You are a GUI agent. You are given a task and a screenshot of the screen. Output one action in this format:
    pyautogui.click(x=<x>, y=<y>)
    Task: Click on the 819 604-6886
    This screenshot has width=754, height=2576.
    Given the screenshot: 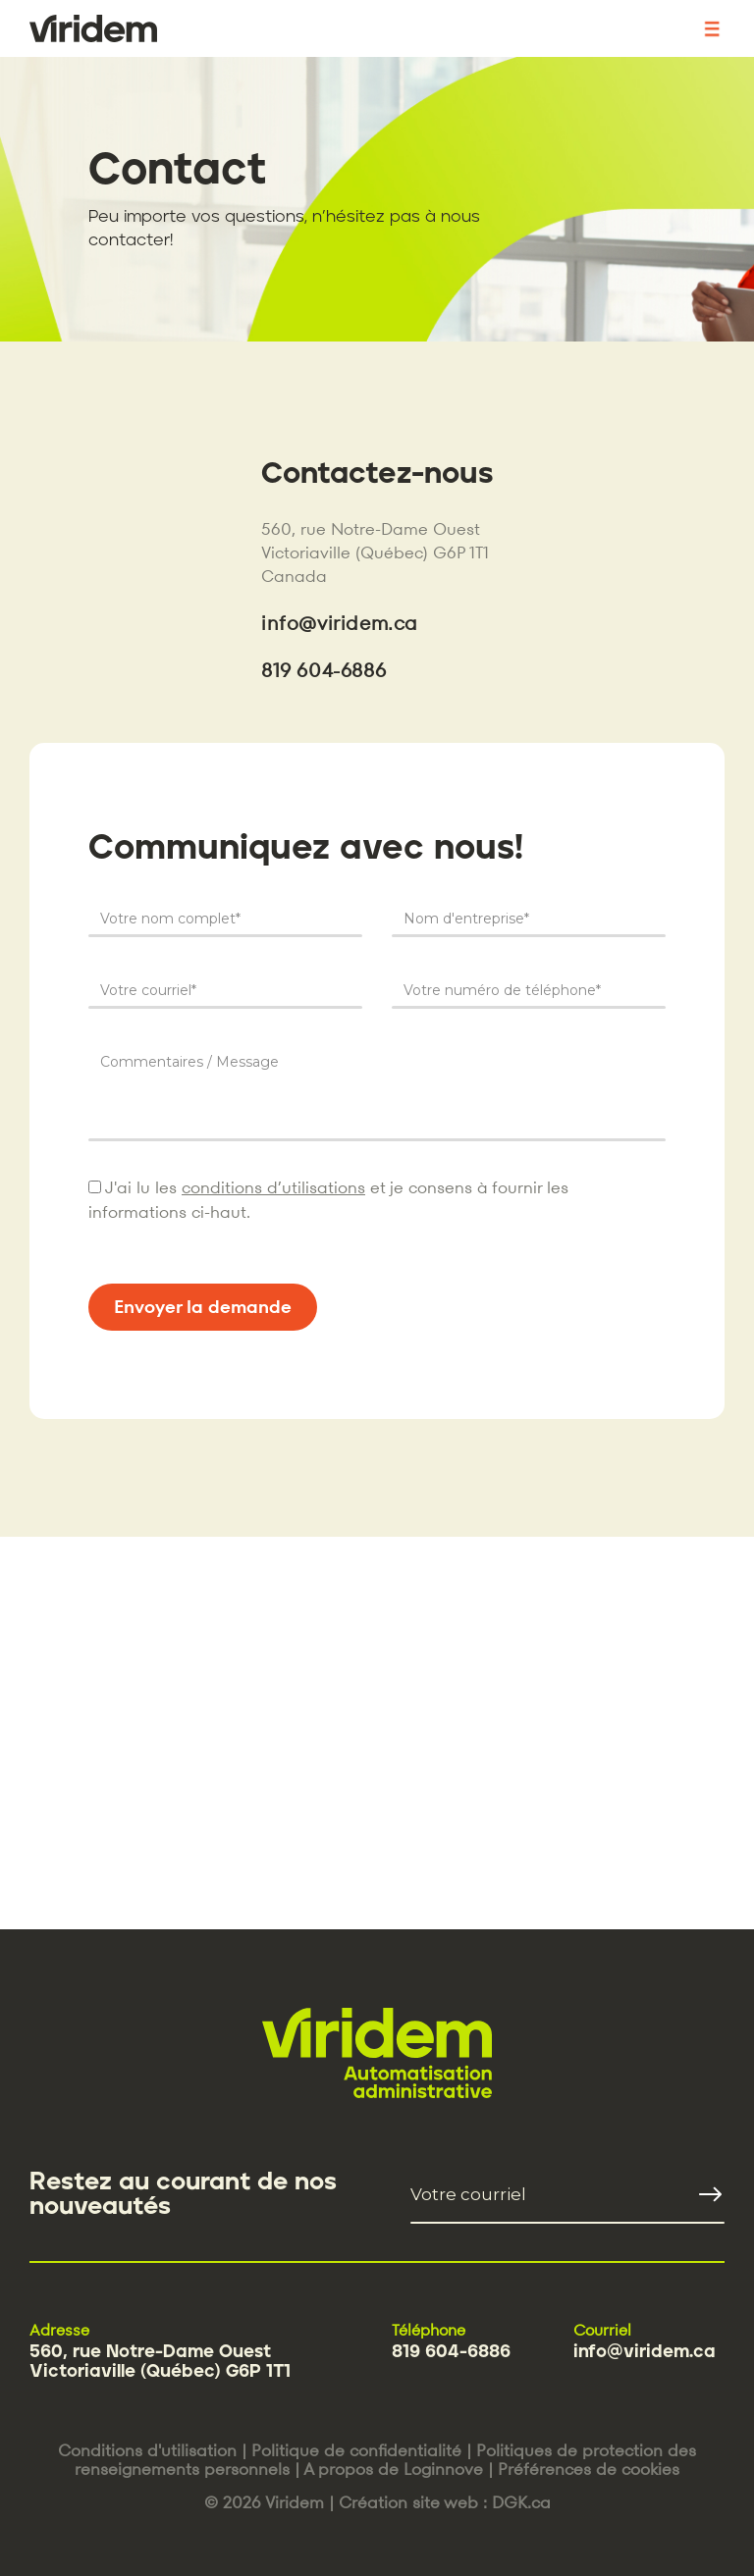 What is the action you would take?
    pyautogui.click(x=323, y=670)
    